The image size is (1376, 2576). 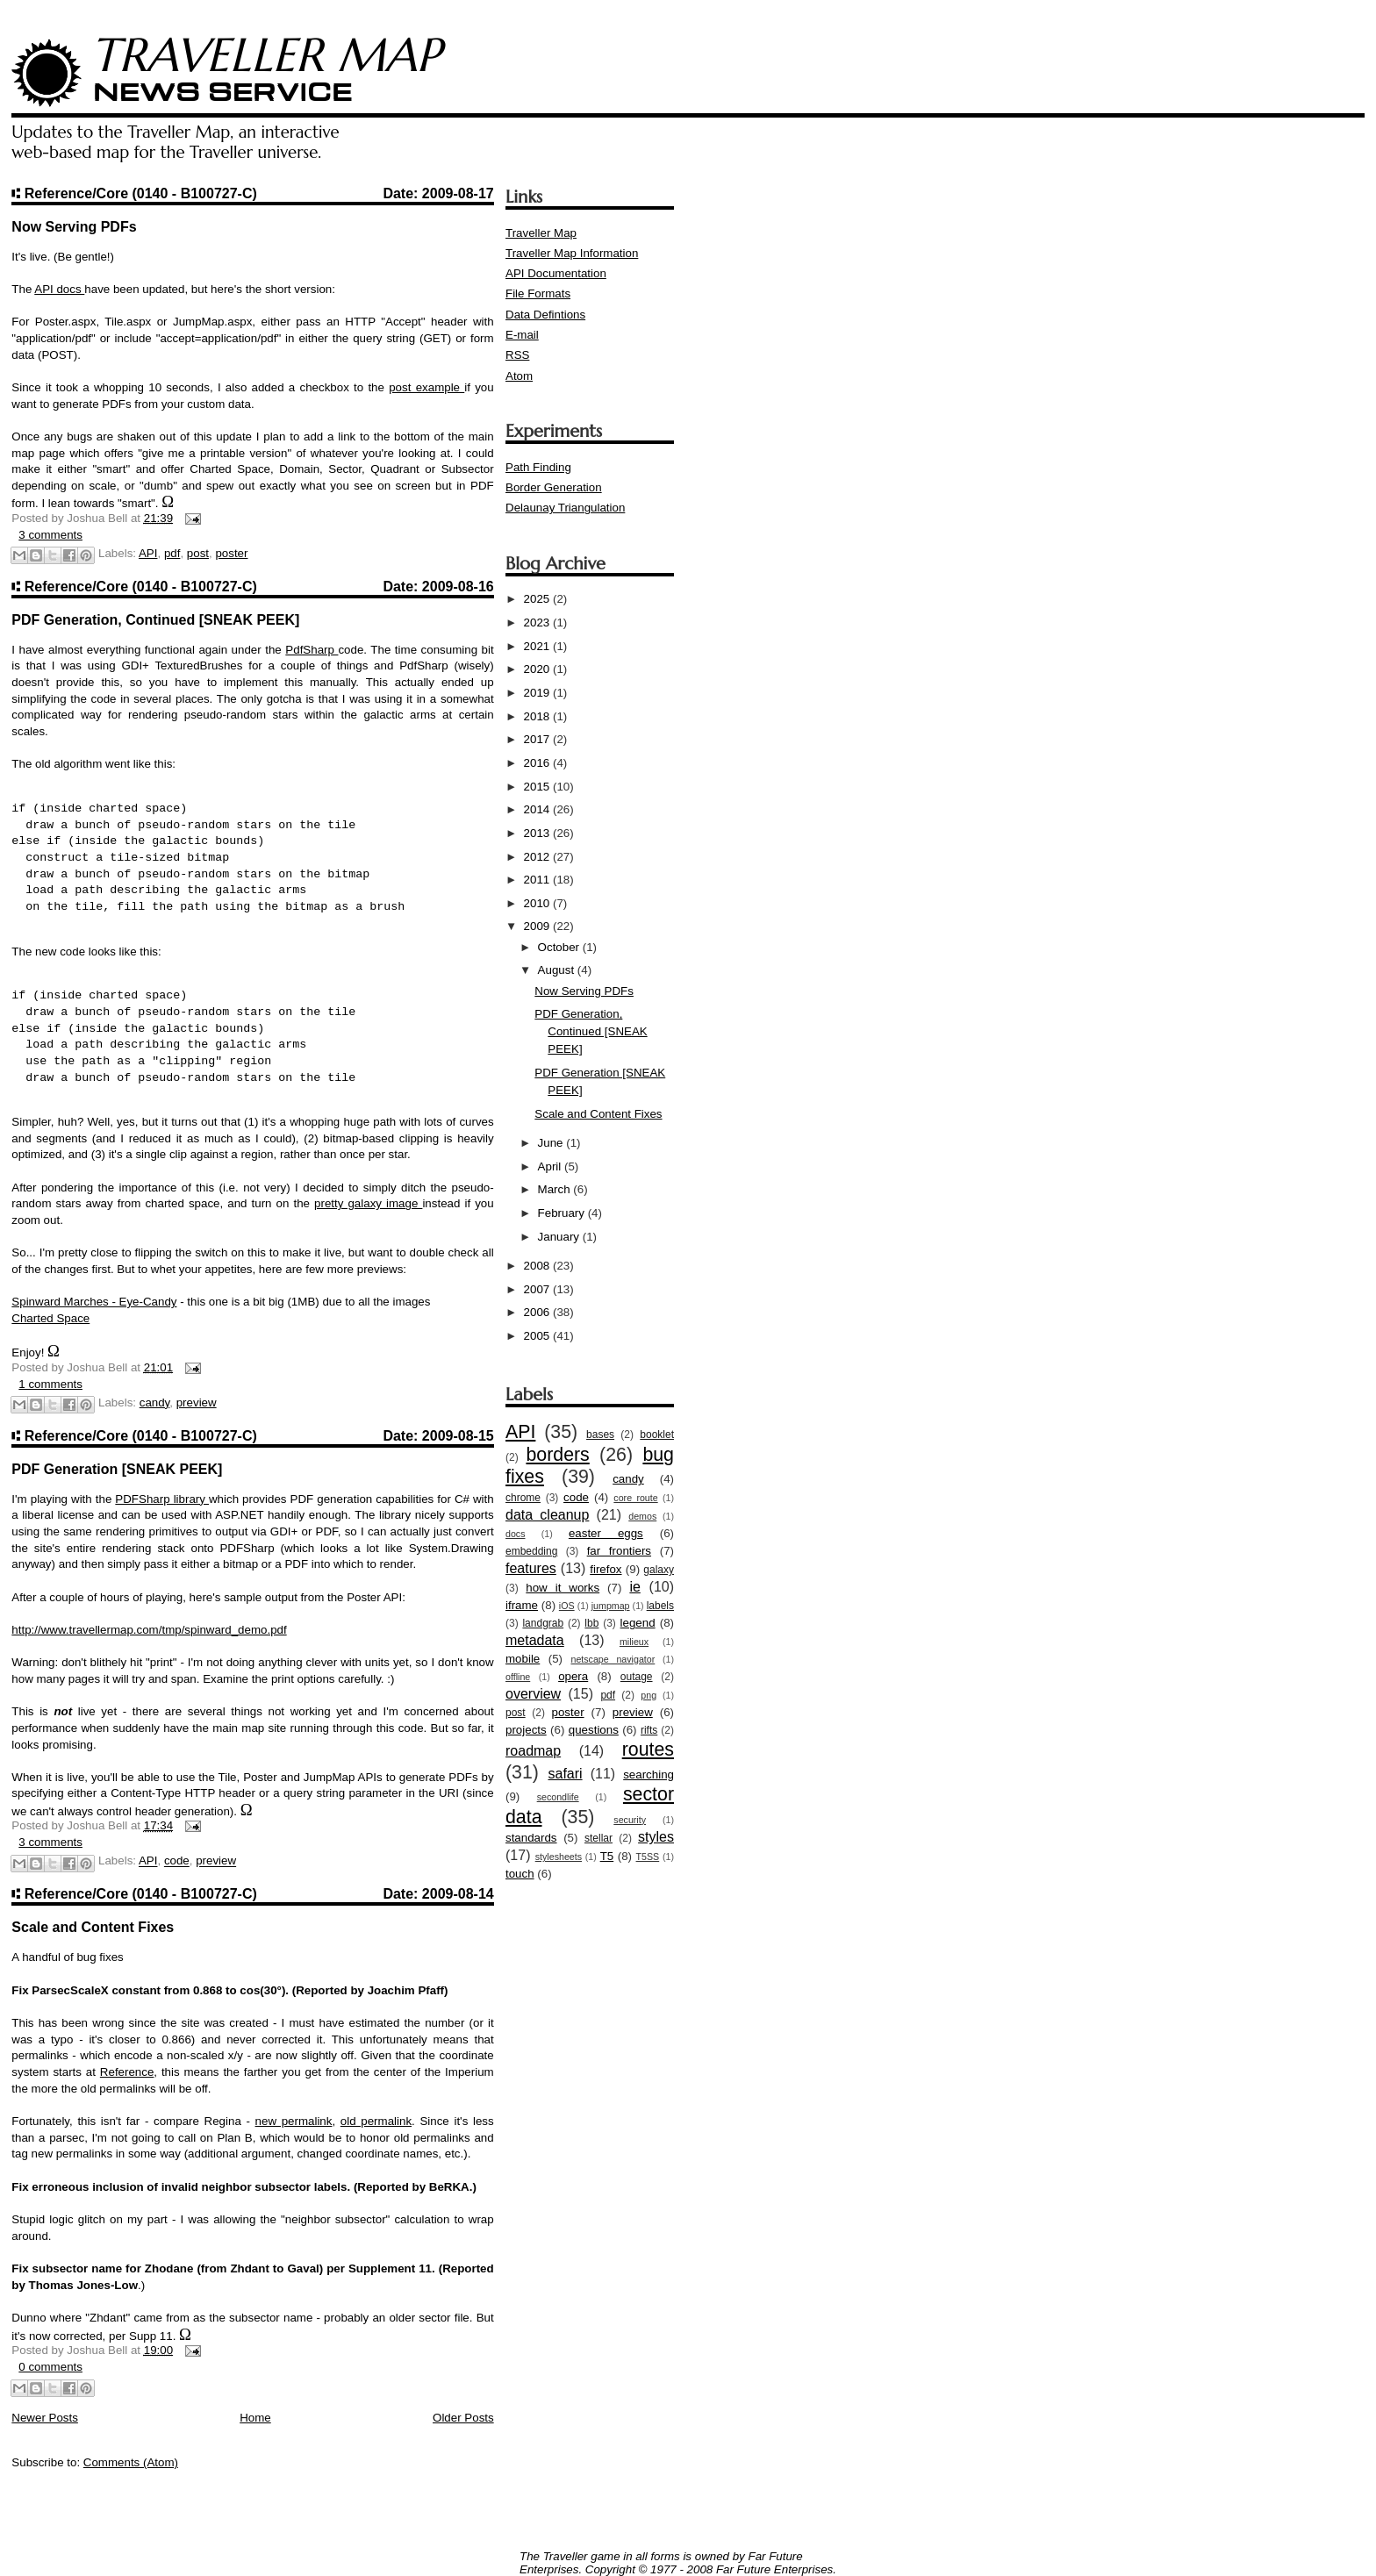 What do you see at coordinates (521, 1605) in the screenshot?
I see `iframe` at bounding box center [521, 1605].